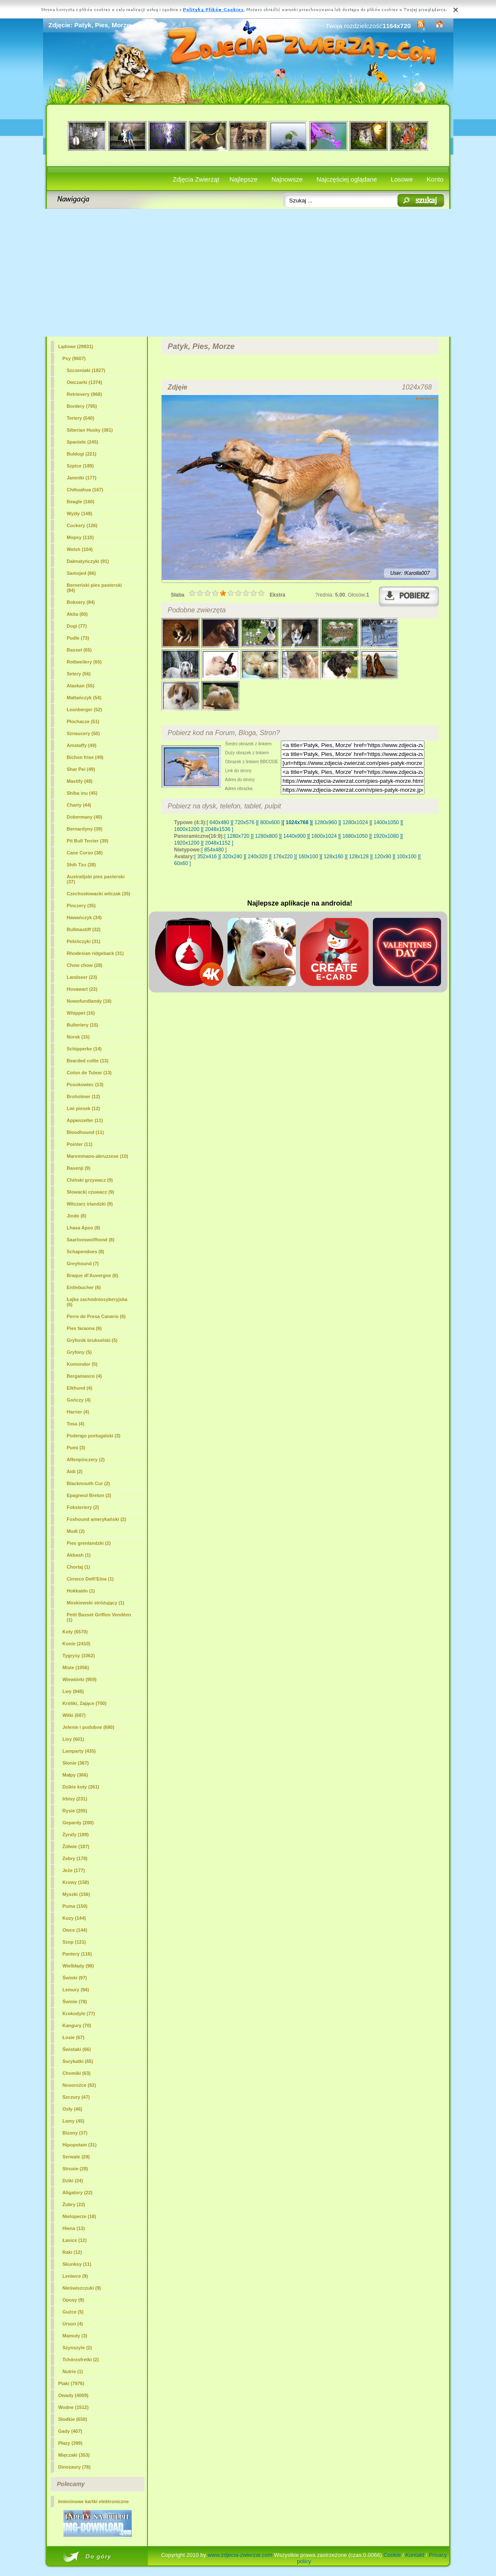 This screenshot has width=496, height=2576. I want to click on Pit Bull Terrier (39), so click(88, 840).